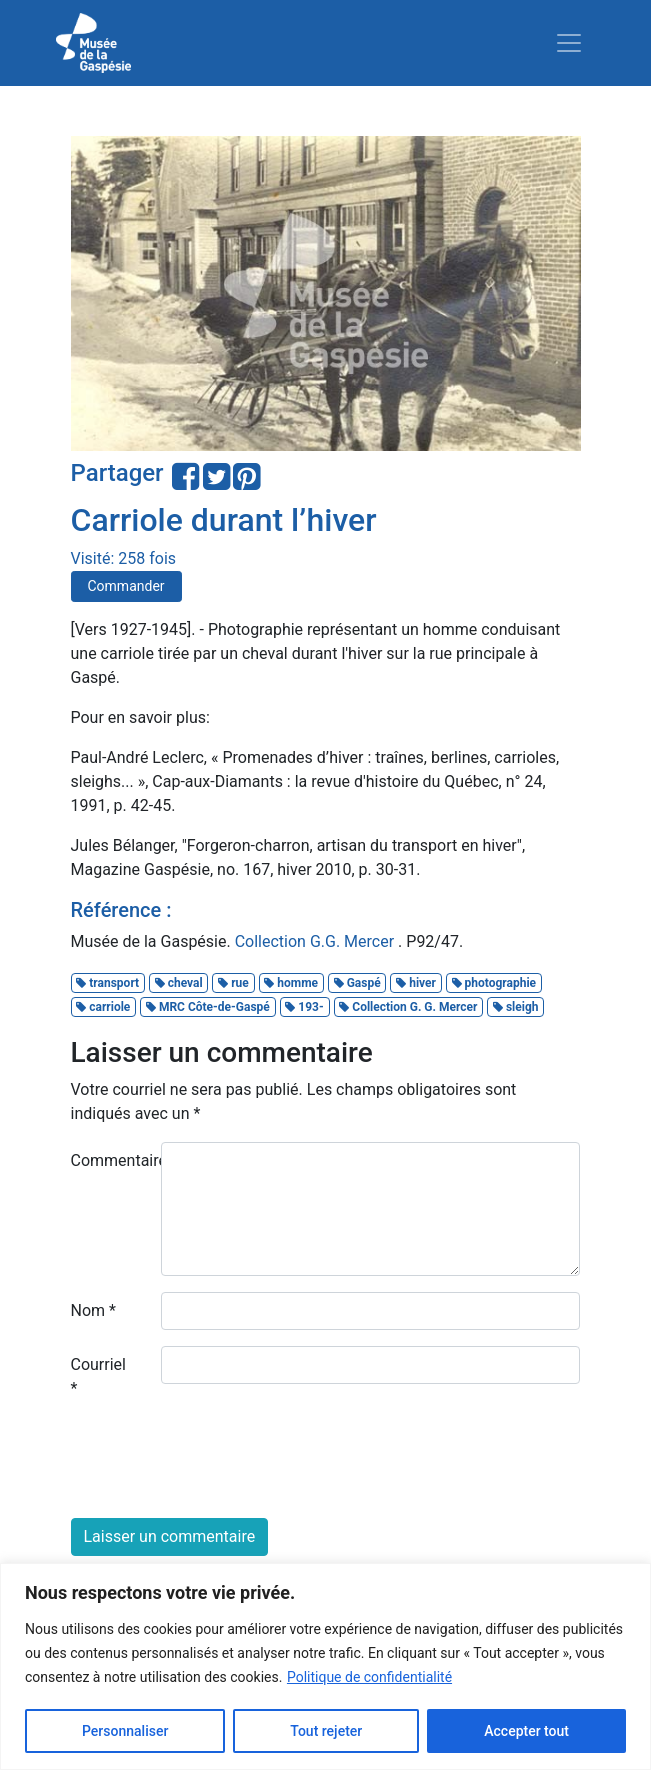  What do you see at coordinates (179, 983) in the screenshot?
I see `cheval` at bounding box center [179, 983].